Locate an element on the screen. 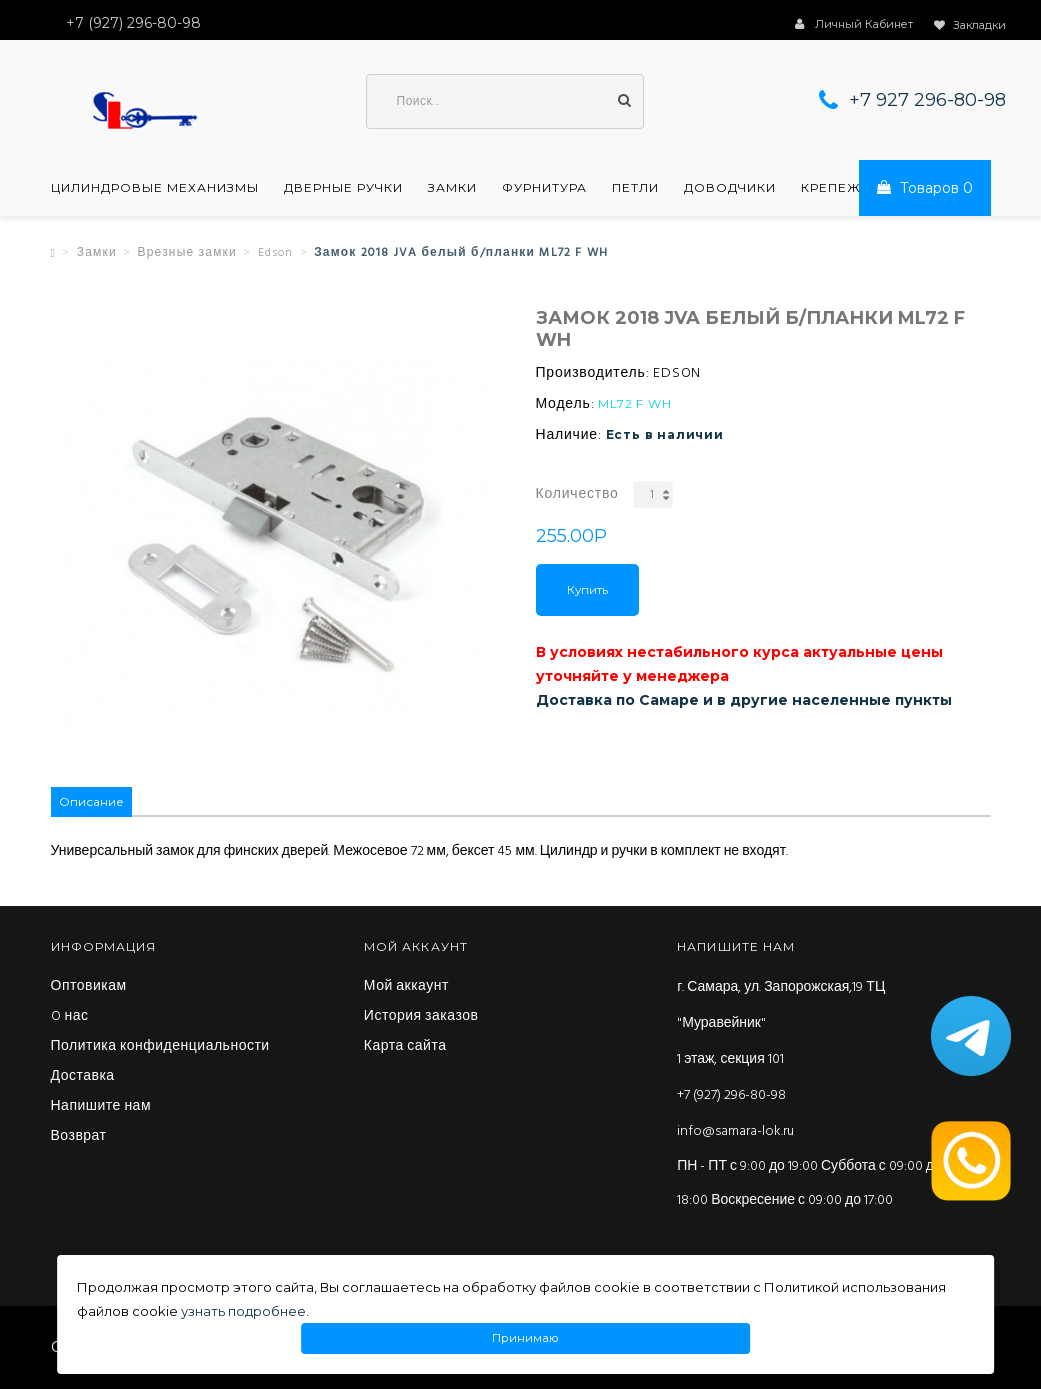 The width and height of the screenshot is (1041, 1389). Оптовикам is located at coordinates (89, 987).